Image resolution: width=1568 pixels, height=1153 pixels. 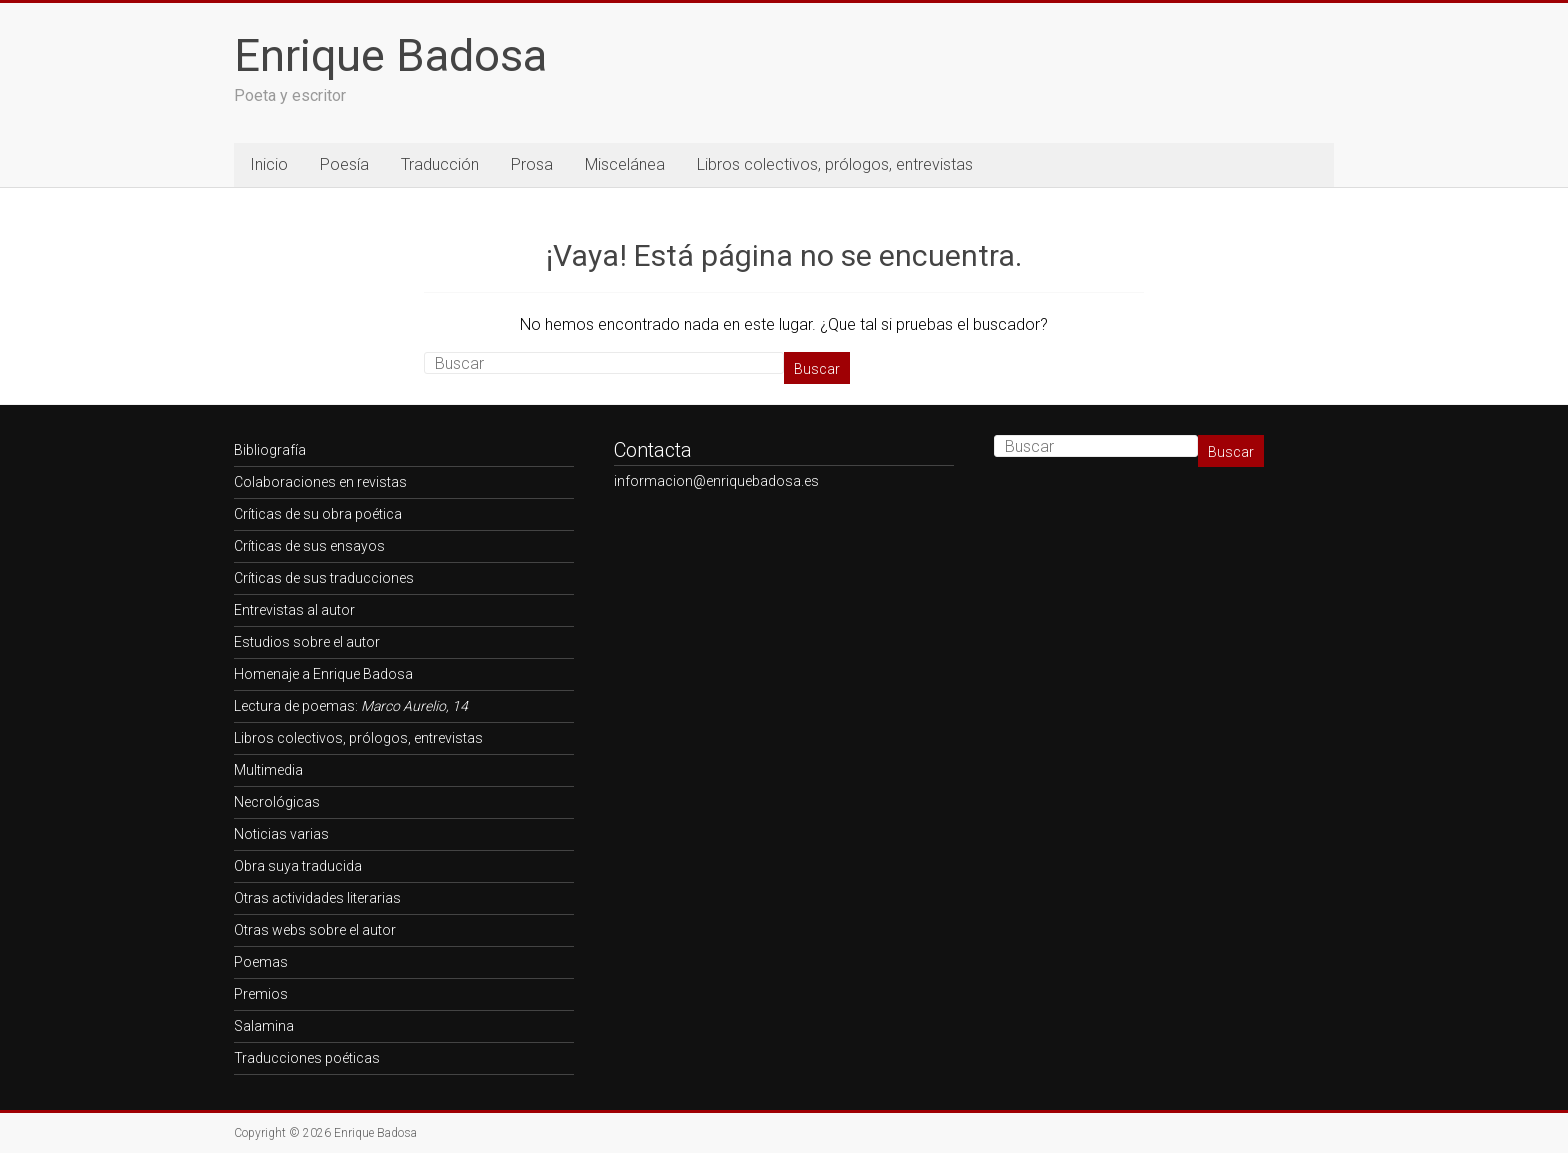 What do you see at coordinates (269, 164) in the screenshot?
I see `Inicio` at bounding box center [269, 164].